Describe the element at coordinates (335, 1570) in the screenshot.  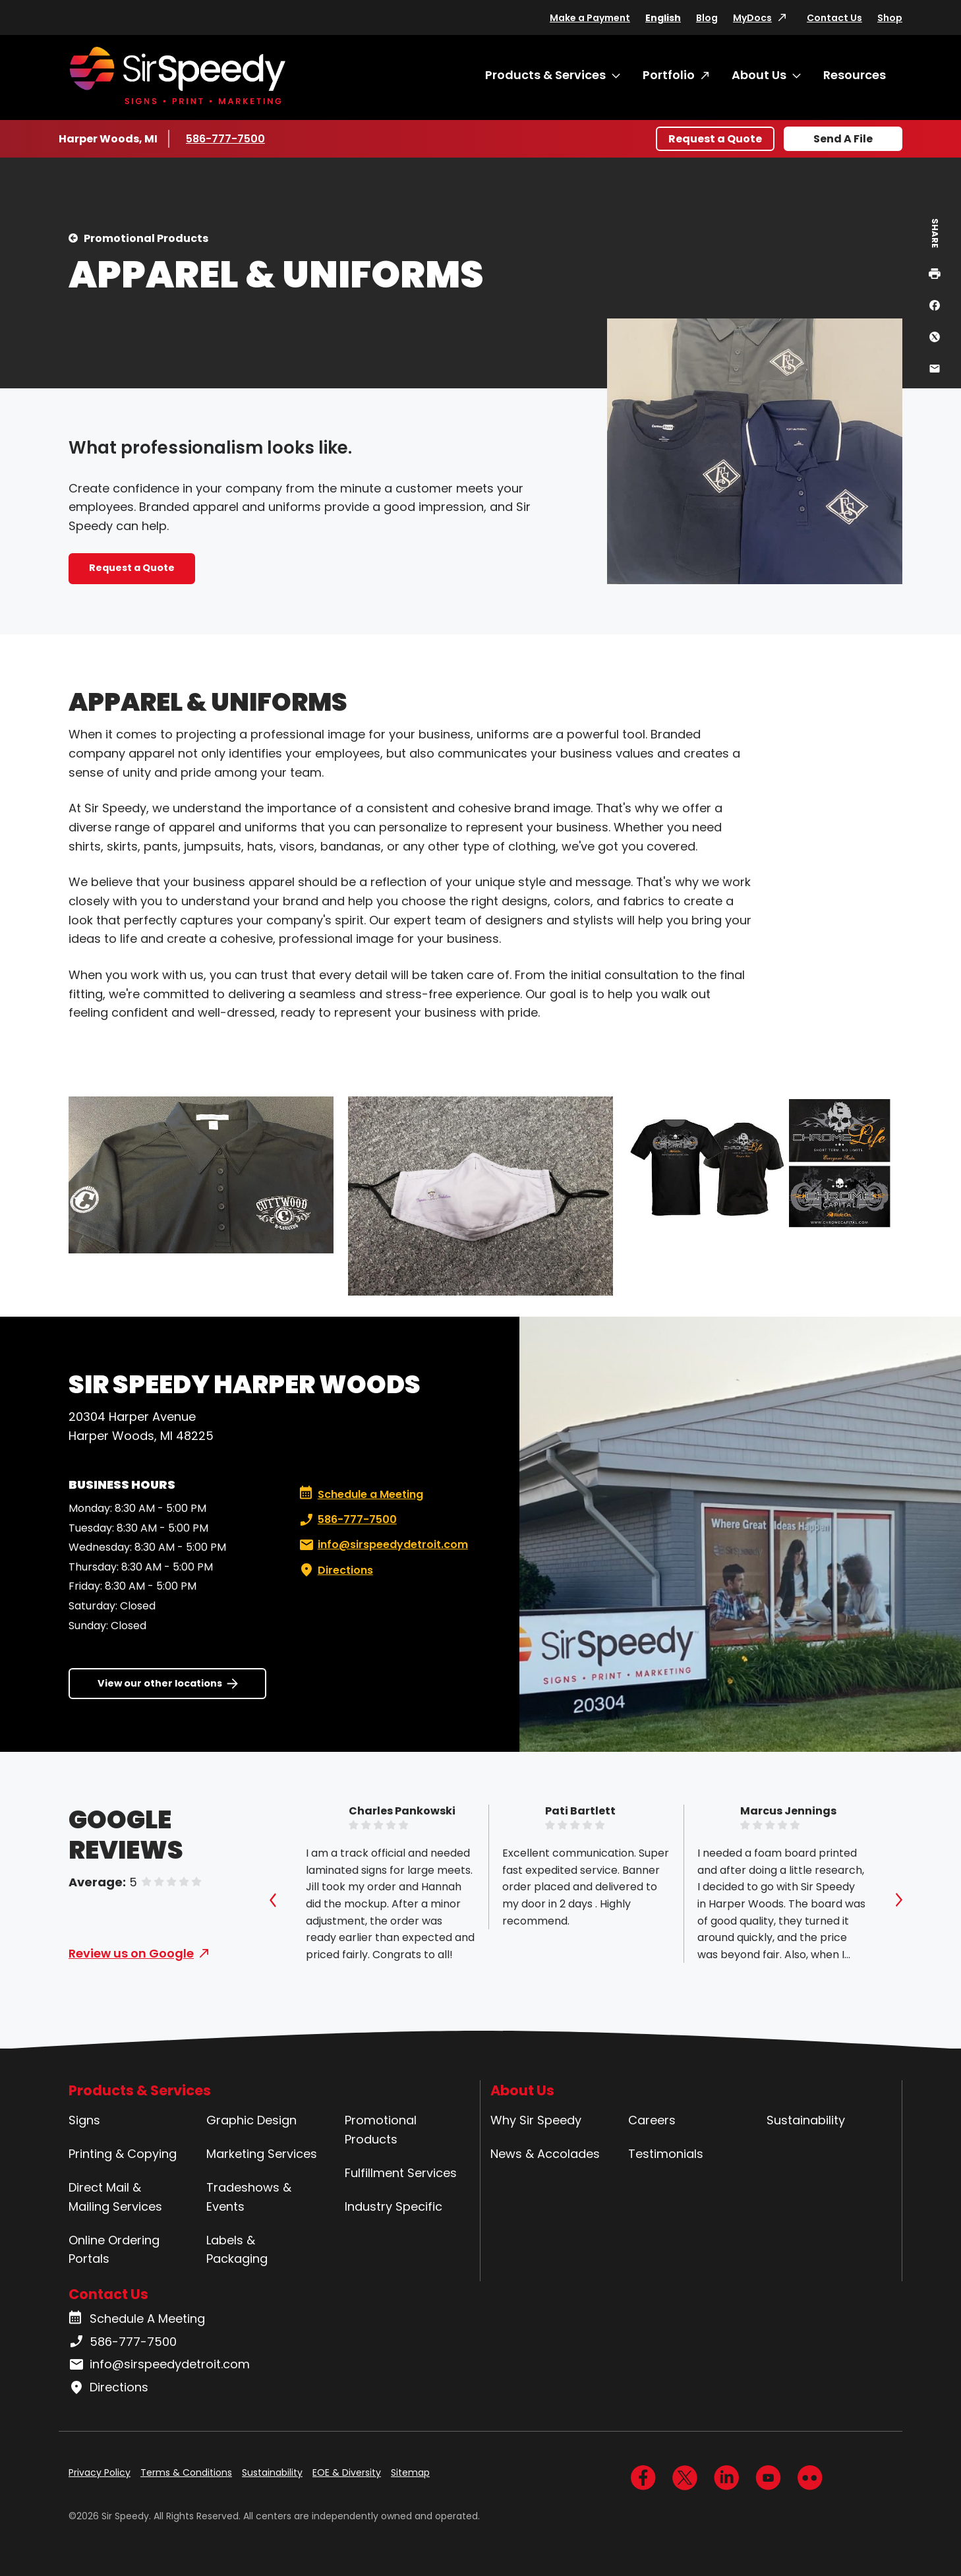
I see `Directions` at that location.